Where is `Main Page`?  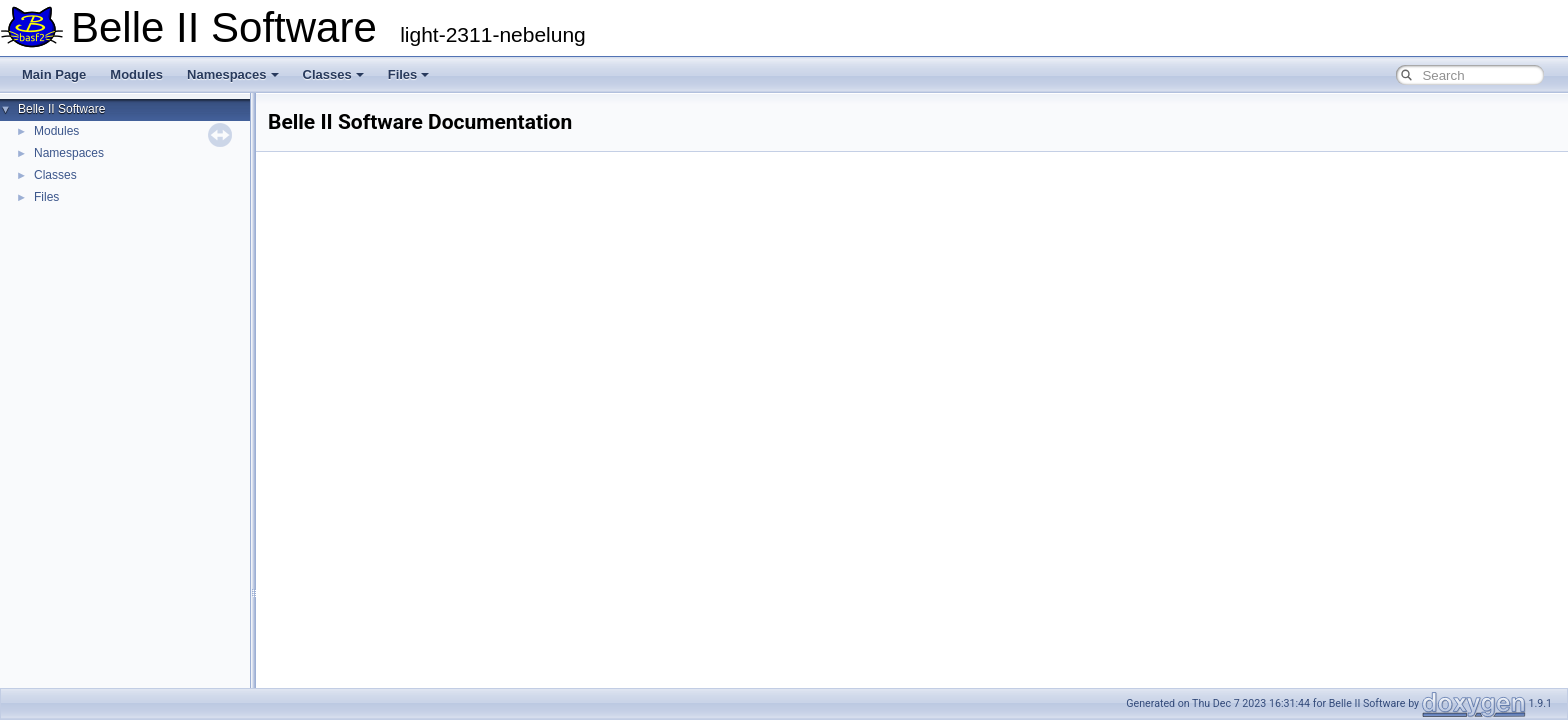 Main Page is located at coordinates (54, 74).